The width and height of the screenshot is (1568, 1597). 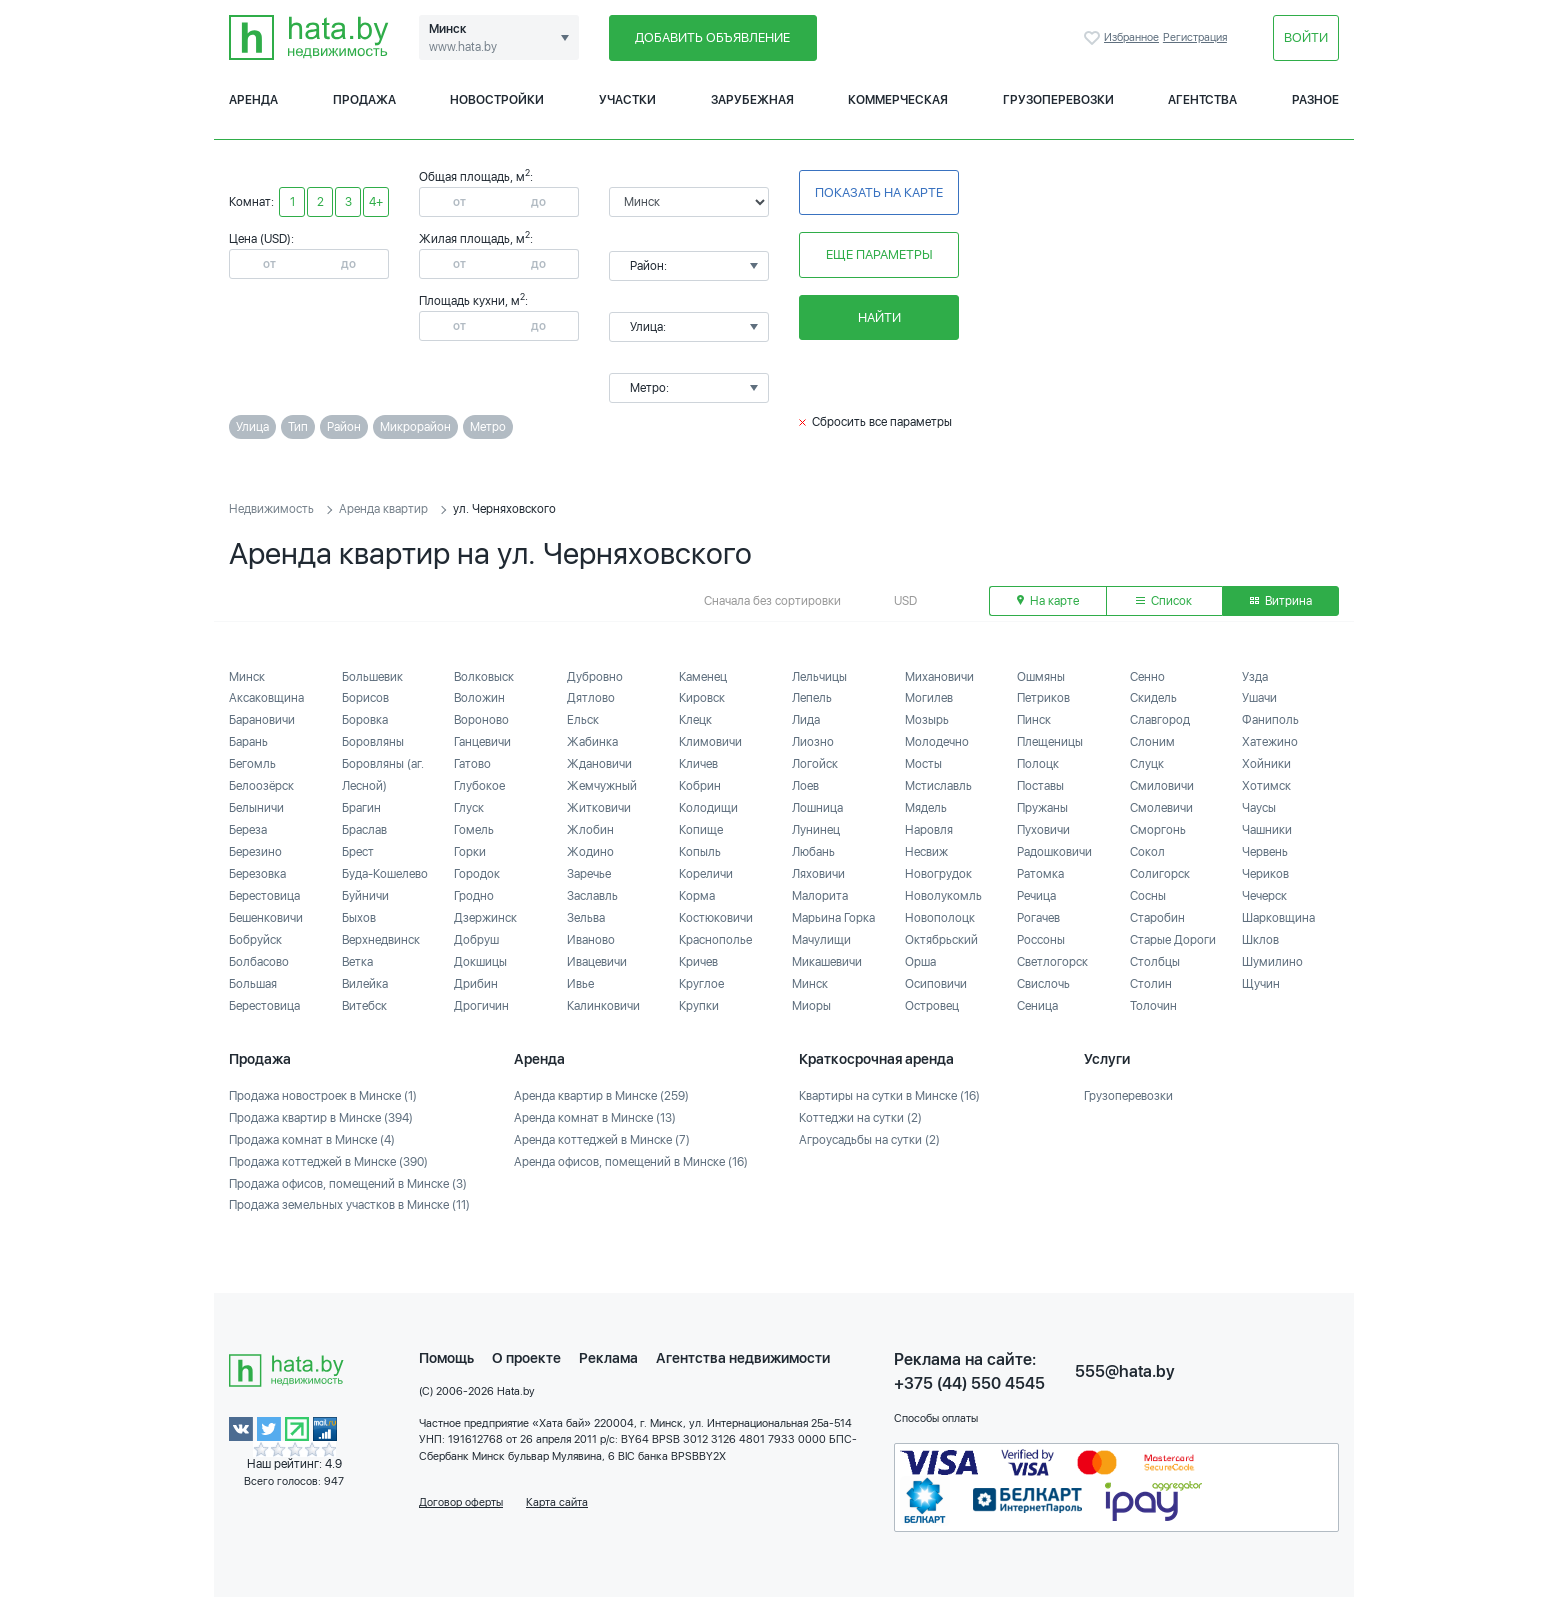 What do you see at coordinates (323, 1096) in the screenshot?
I see `Продажа новостроек в Минске` at bounding box center [323, 1096].